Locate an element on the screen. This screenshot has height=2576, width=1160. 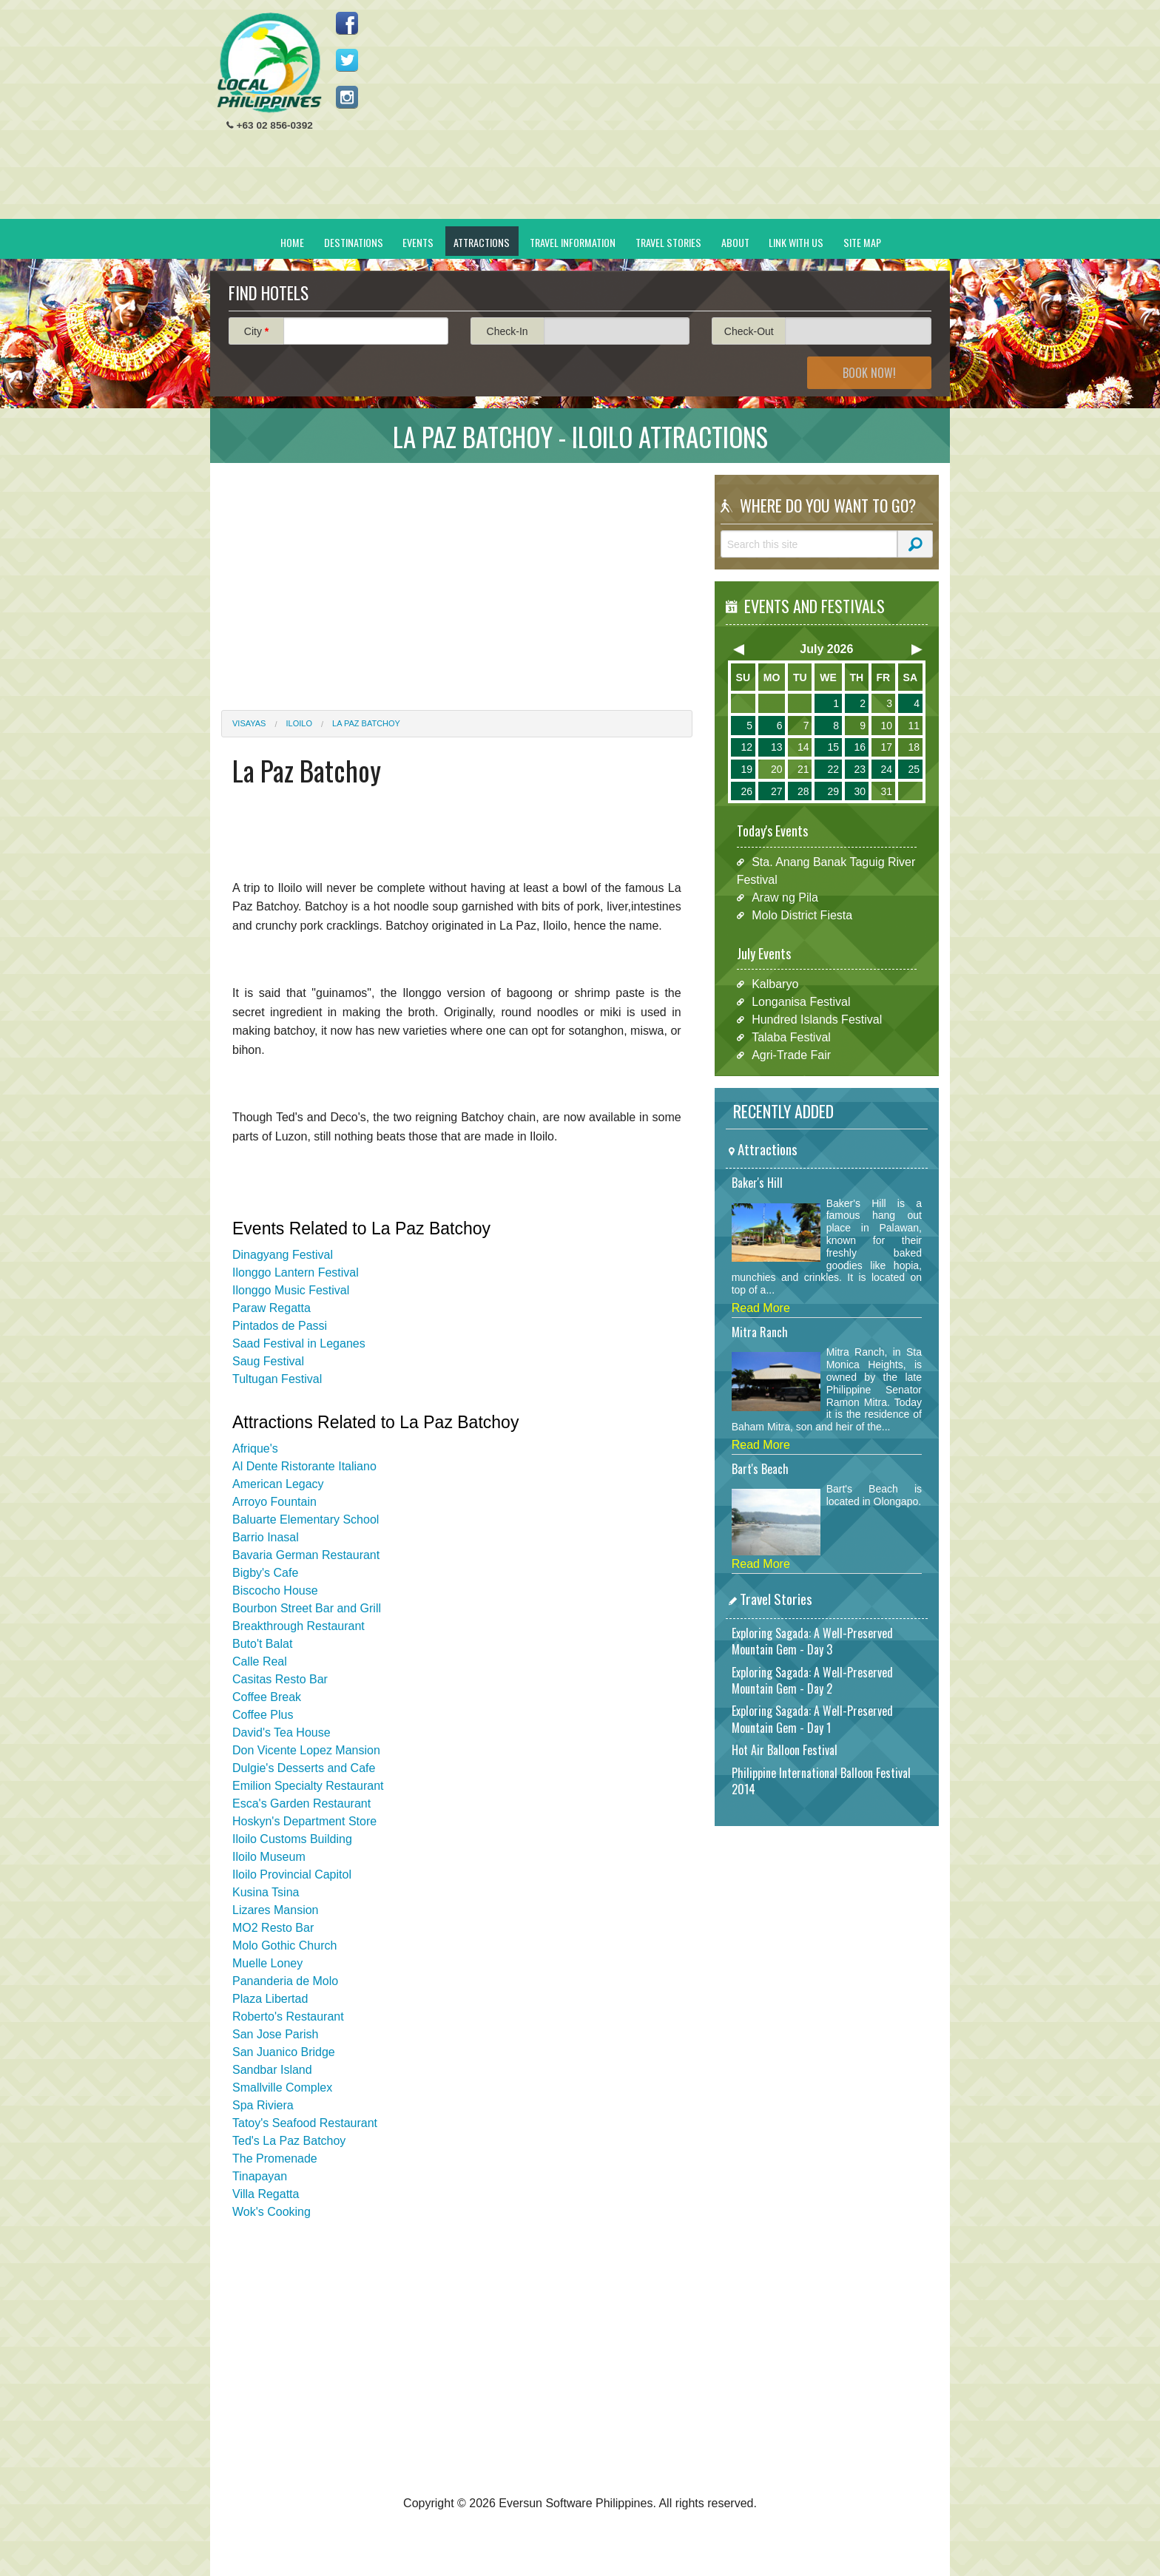
17 is located at coordinates (886, 747).